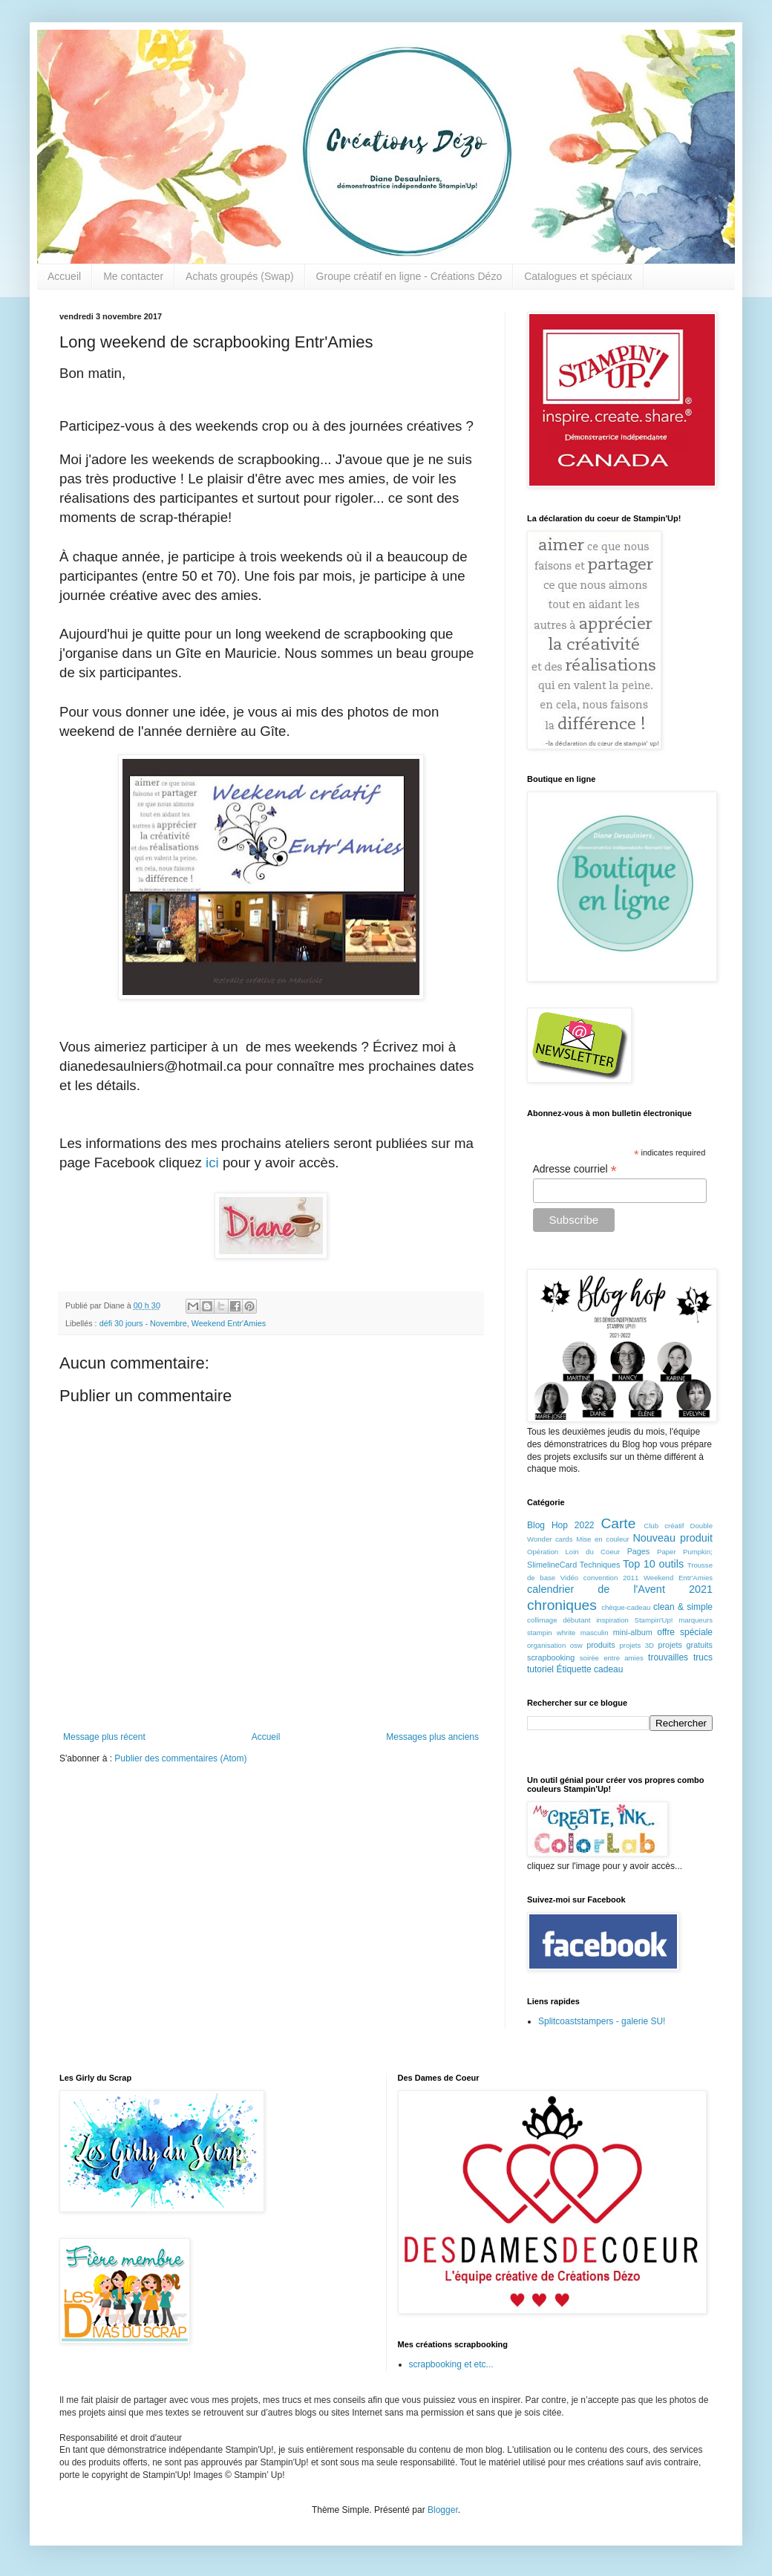 This screenshot has height=2576, width=772. I want to click on soirée entre amies, so click(612, 1658).